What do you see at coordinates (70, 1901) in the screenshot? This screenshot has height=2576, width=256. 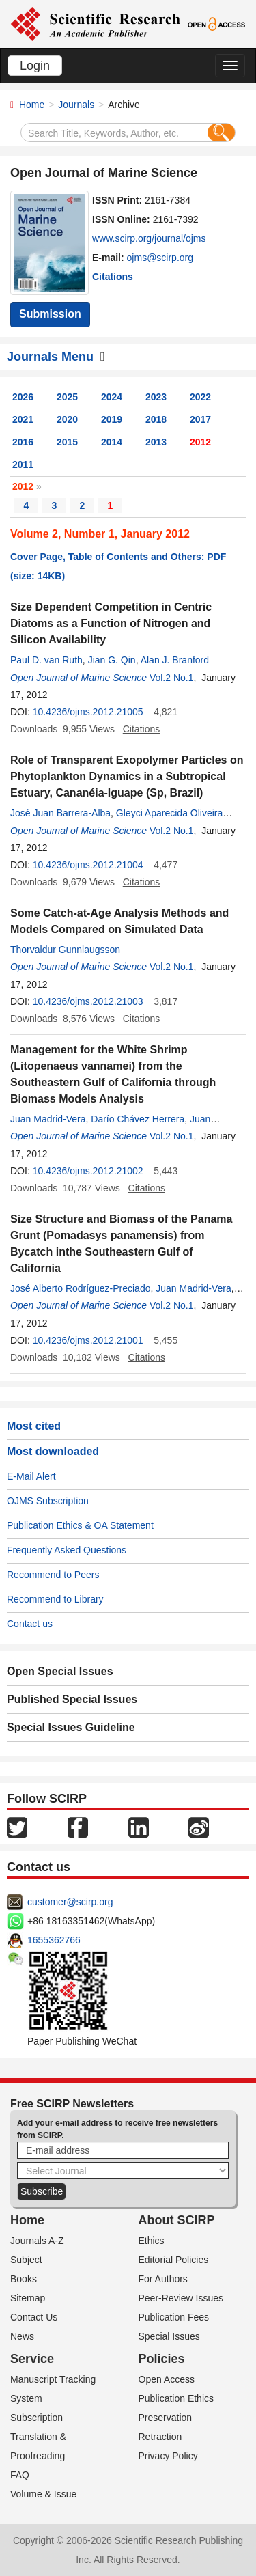 I see `customer@scirp.org` at bounding box center [70, 1901].